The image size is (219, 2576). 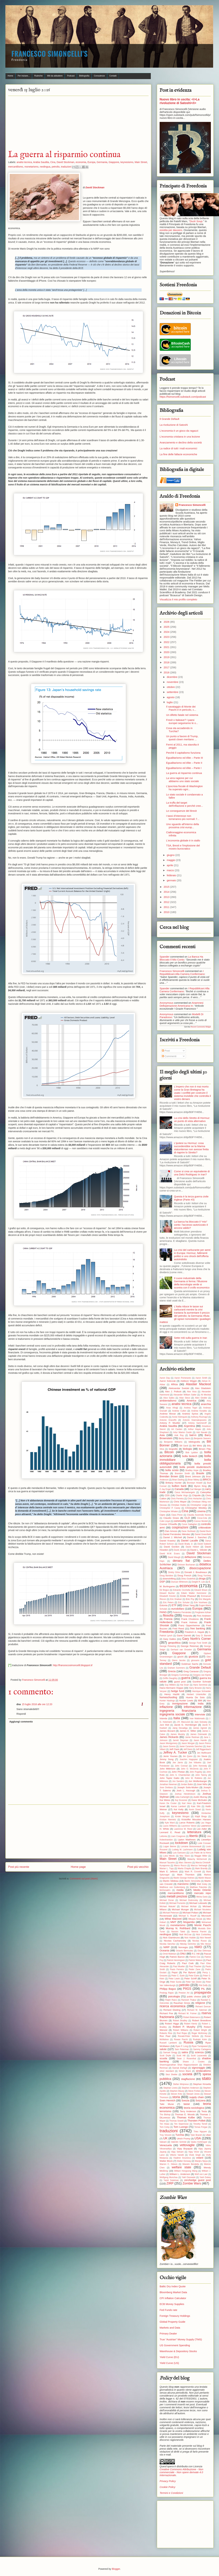 What do you see at coordinates (169, 1452) in the screenshot?
I see `Bitcoin` at bounding box center [169, 1452].